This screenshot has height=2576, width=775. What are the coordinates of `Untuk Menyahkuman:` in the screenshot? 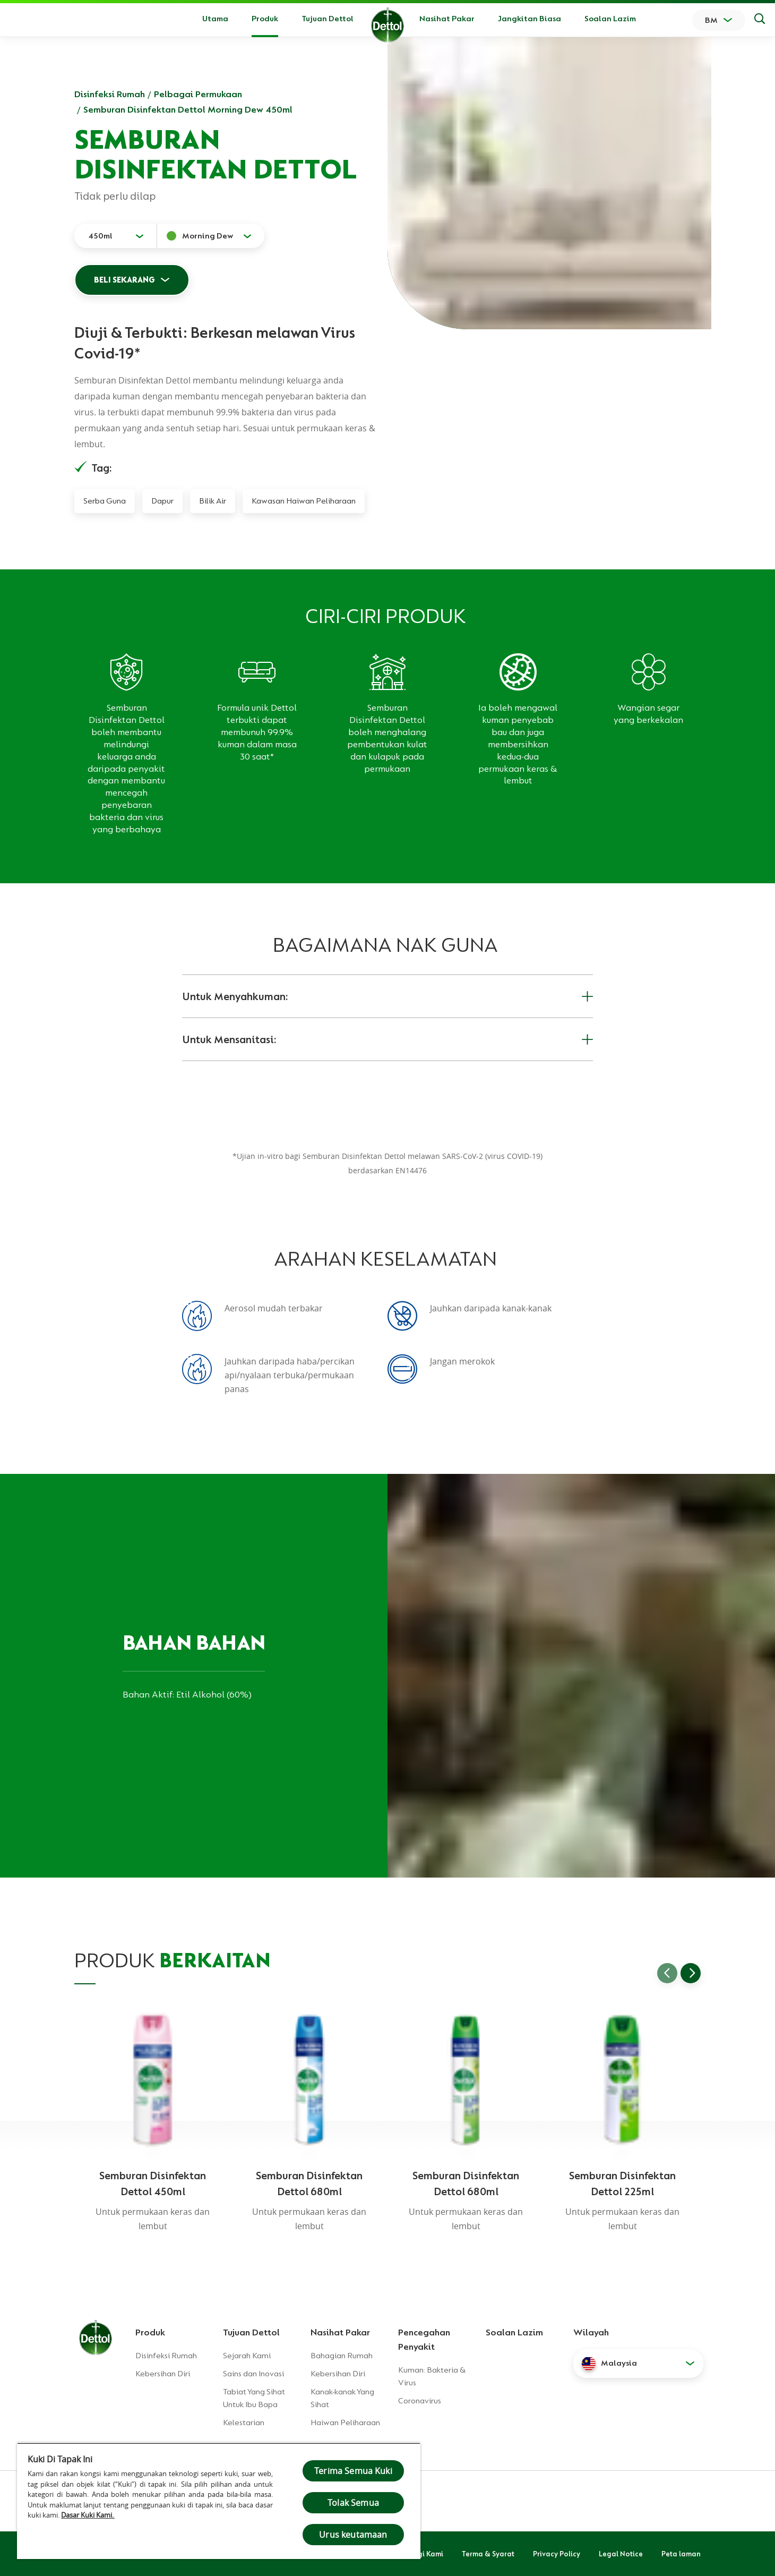 It's located at (387, 996).